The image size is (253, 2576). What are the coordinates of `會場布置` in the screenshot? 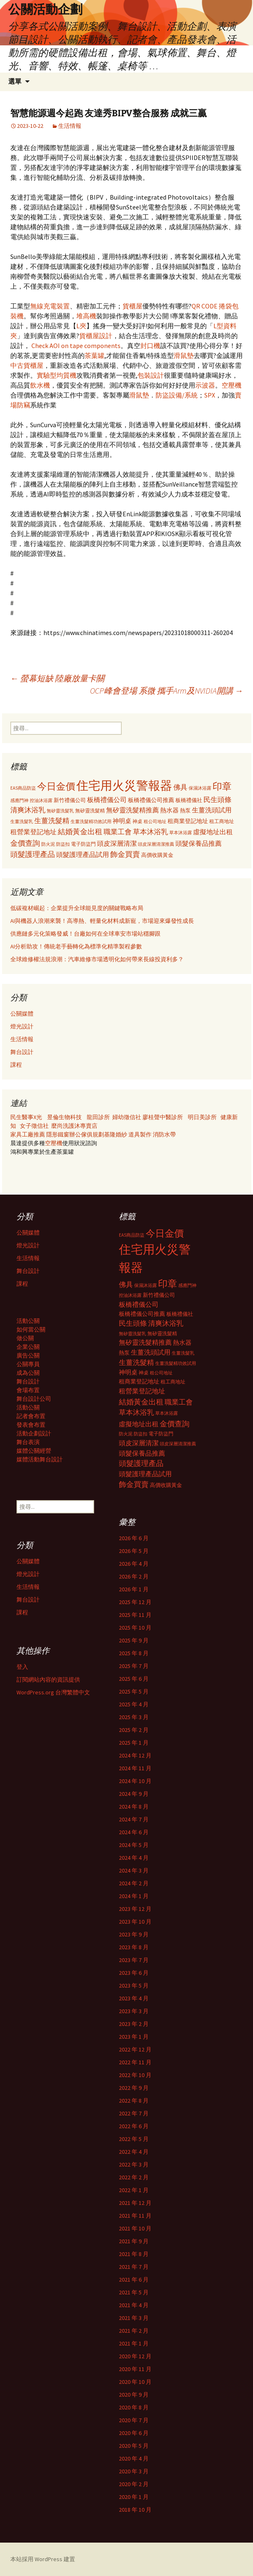 It's located at (28, 1390).